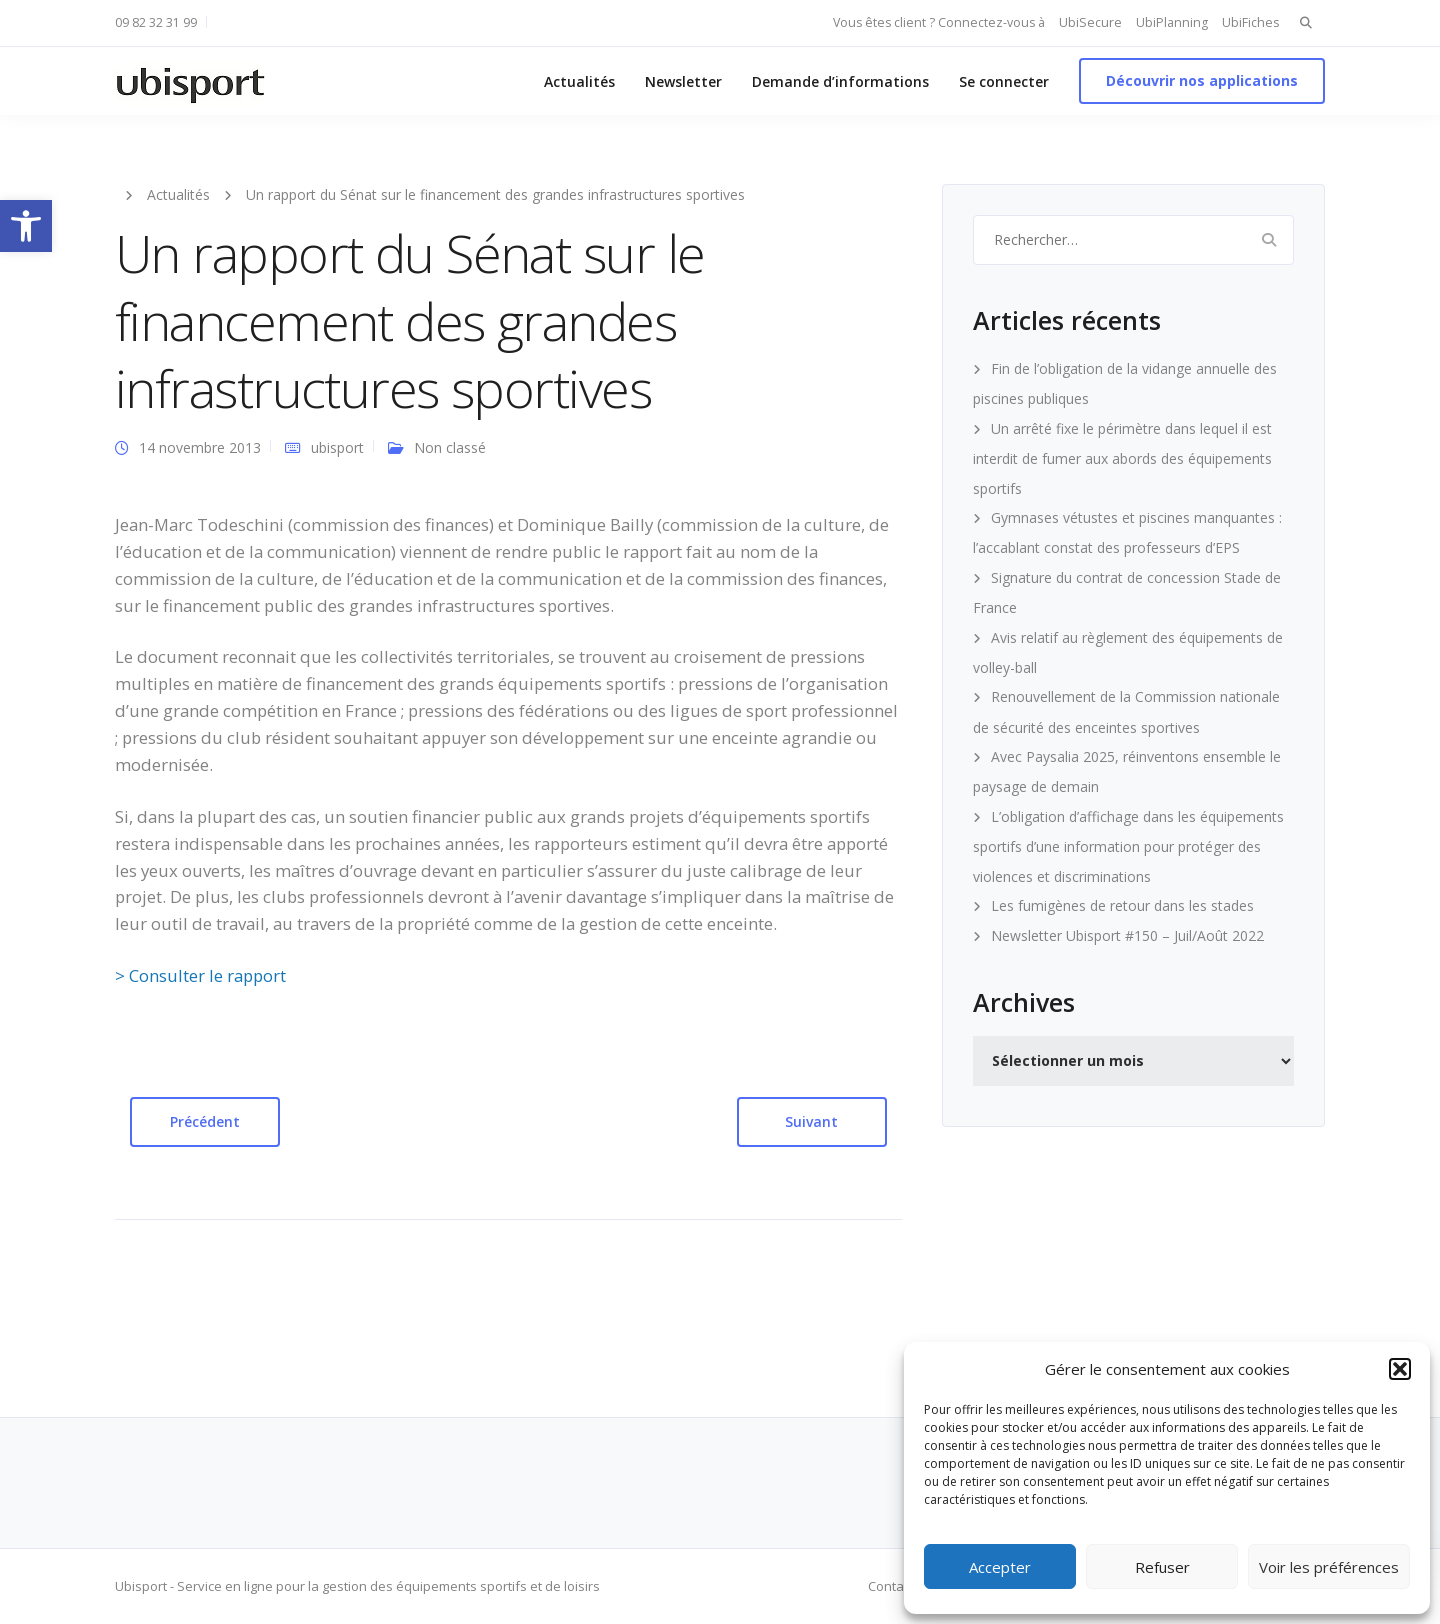 This screenshot has width=1440, height=1624. What do you see at coordinates (1329, 1567) in the screenshot?
I see `Voir les préférences` at bounding box center [1329, 1567].